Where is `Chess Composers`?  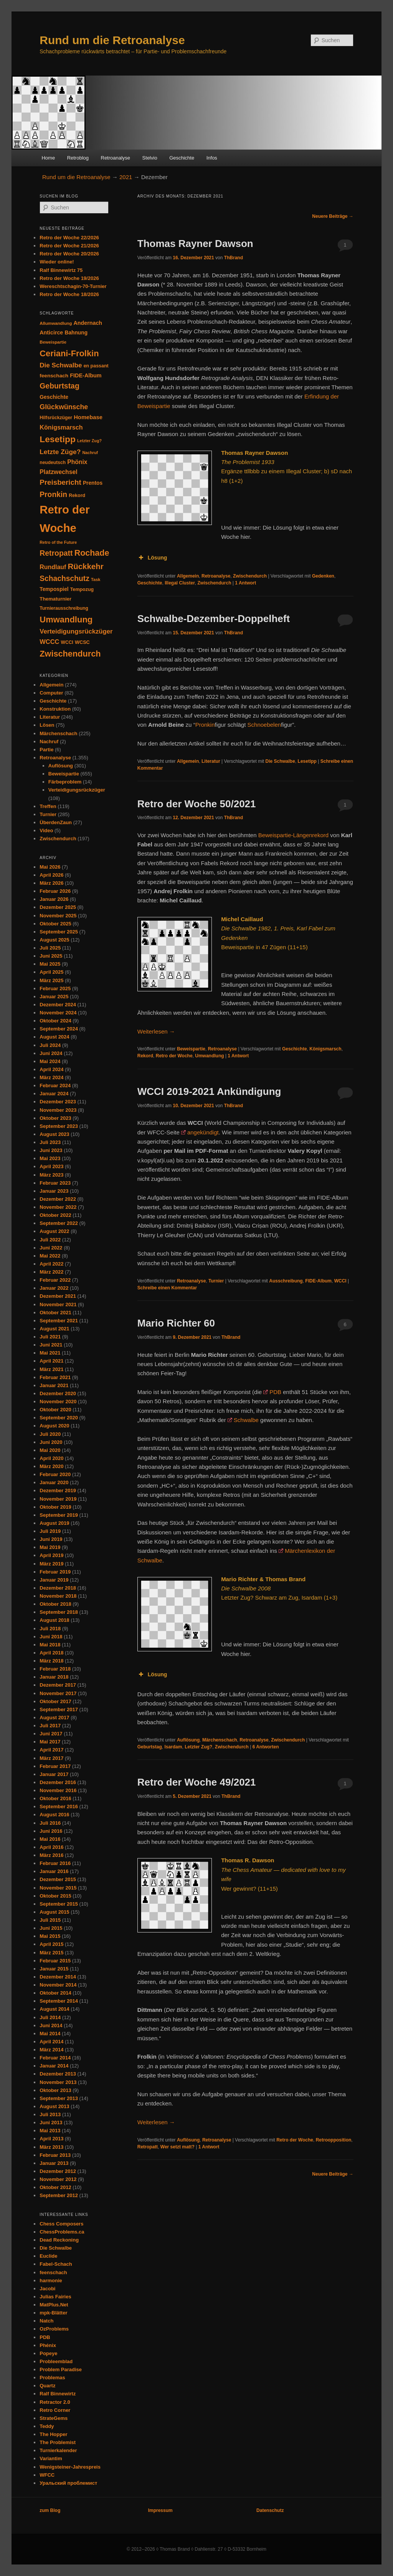
Chess Composers is located at coordinates (61, 2224).